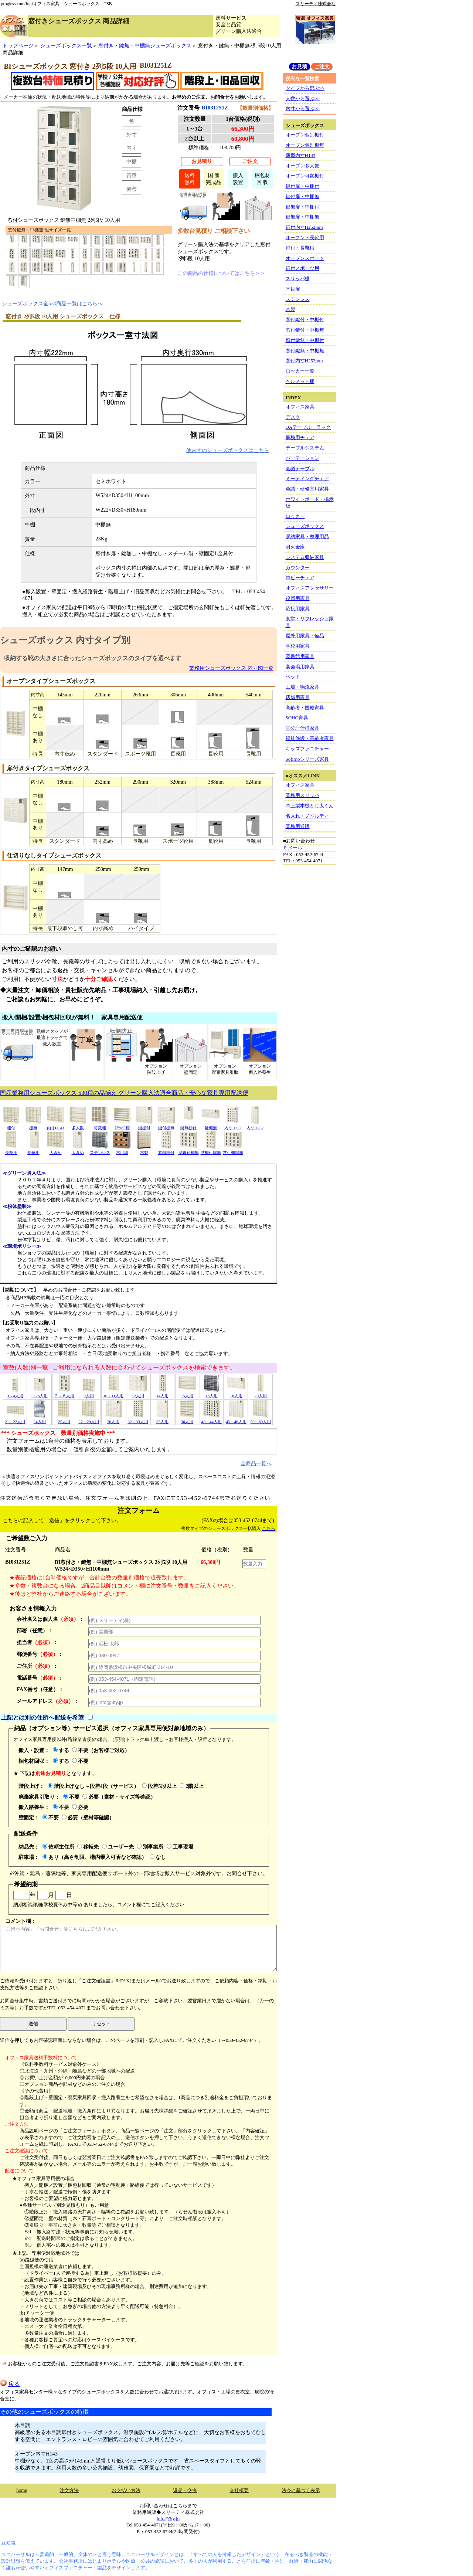  I want to click on ７～８人用, so click(64, 1393).